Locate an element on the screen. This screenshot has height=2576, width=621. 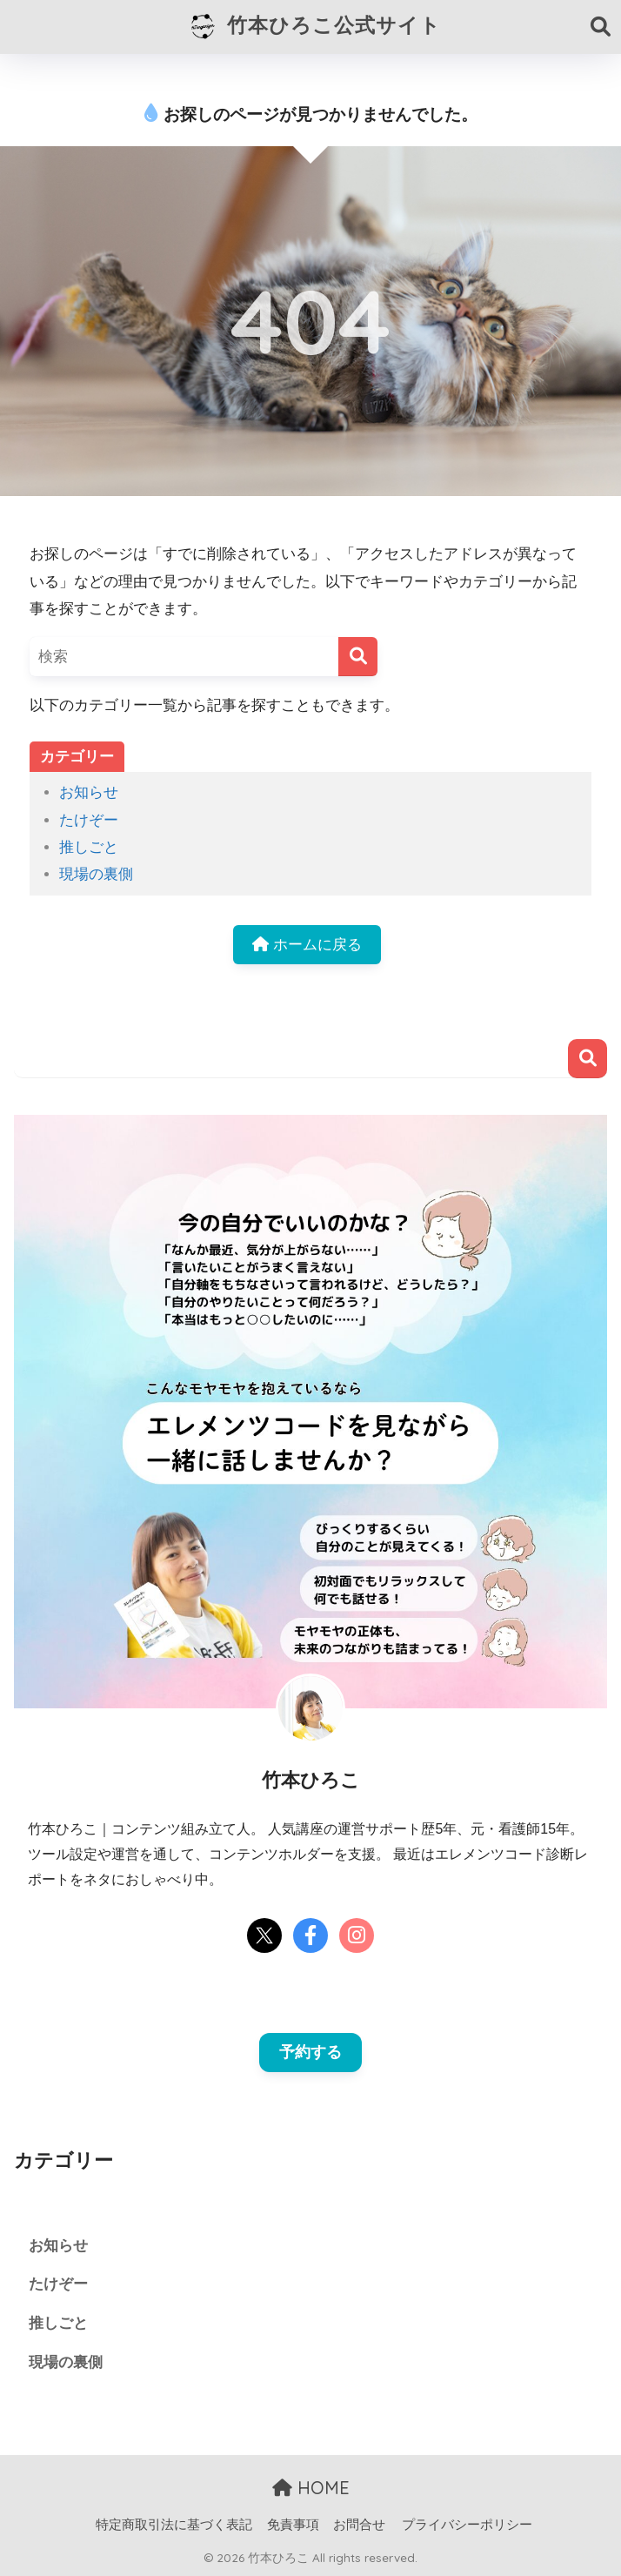
ホームに戻る is located at coordinates (307, 944).